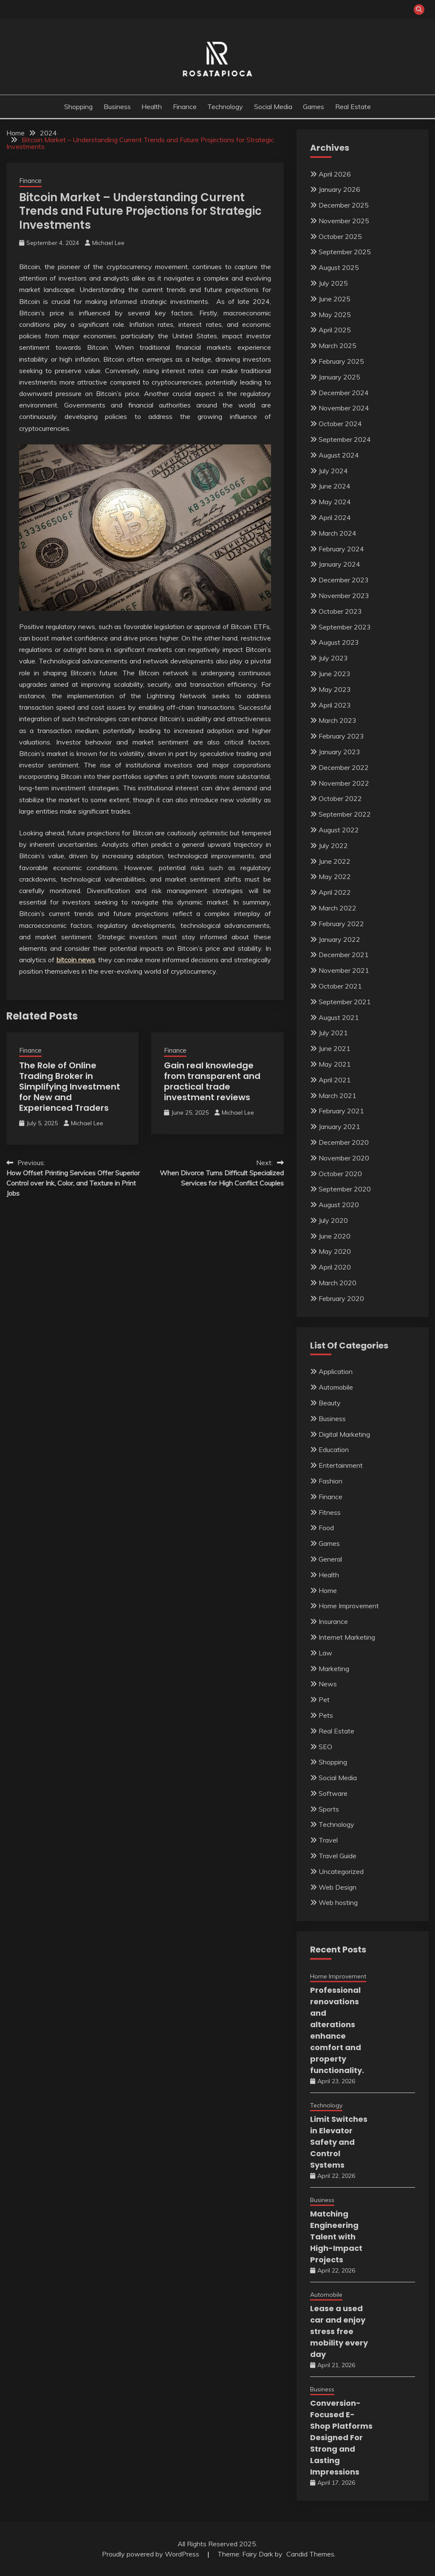 The width and height of the screenshot is (435, 2576). What do you see at coordinates (344, 954) in the screenshot?
I see `December 2021` at bounding box center [344, 954].